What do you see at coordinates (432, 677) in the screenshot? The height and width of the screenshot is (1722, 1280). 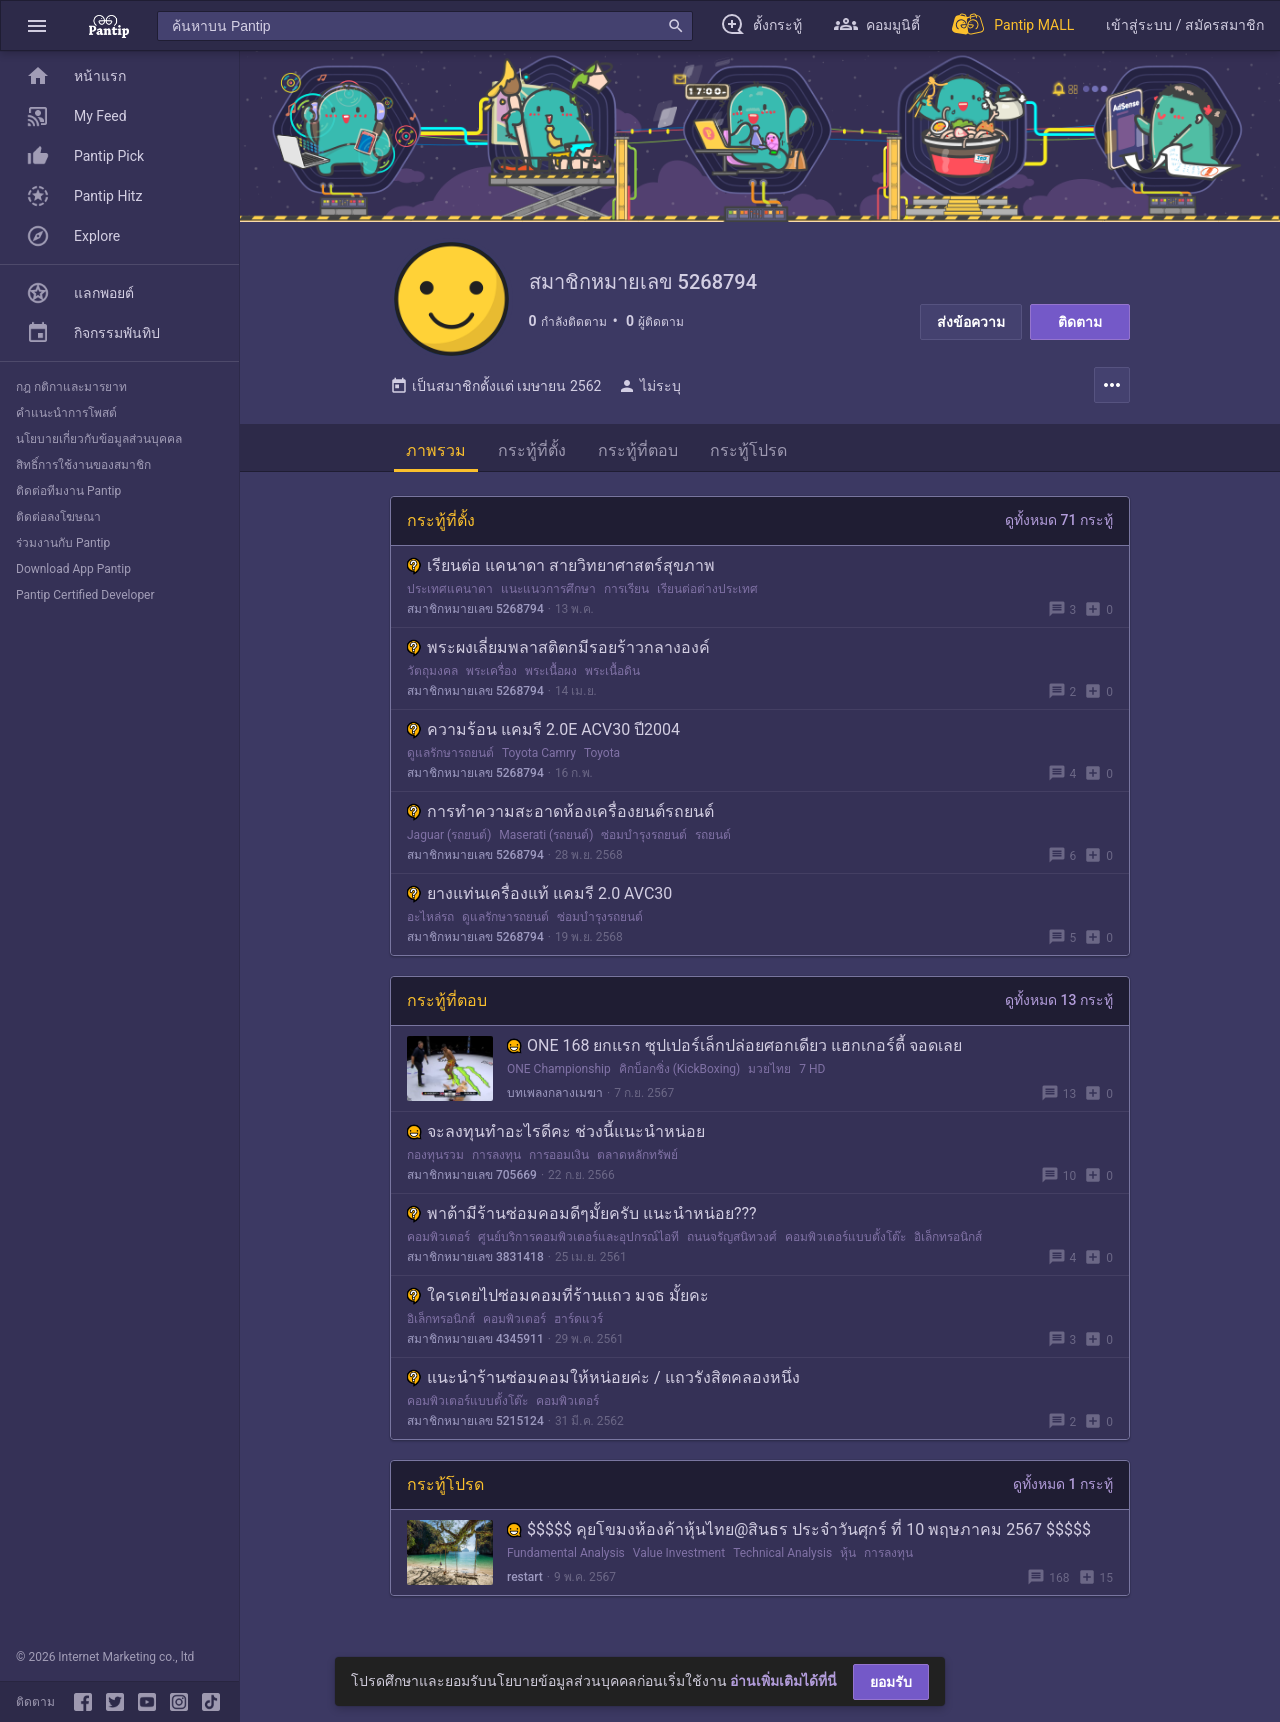 I see `วัตถุมงคล` at bounding box center [432, 677].